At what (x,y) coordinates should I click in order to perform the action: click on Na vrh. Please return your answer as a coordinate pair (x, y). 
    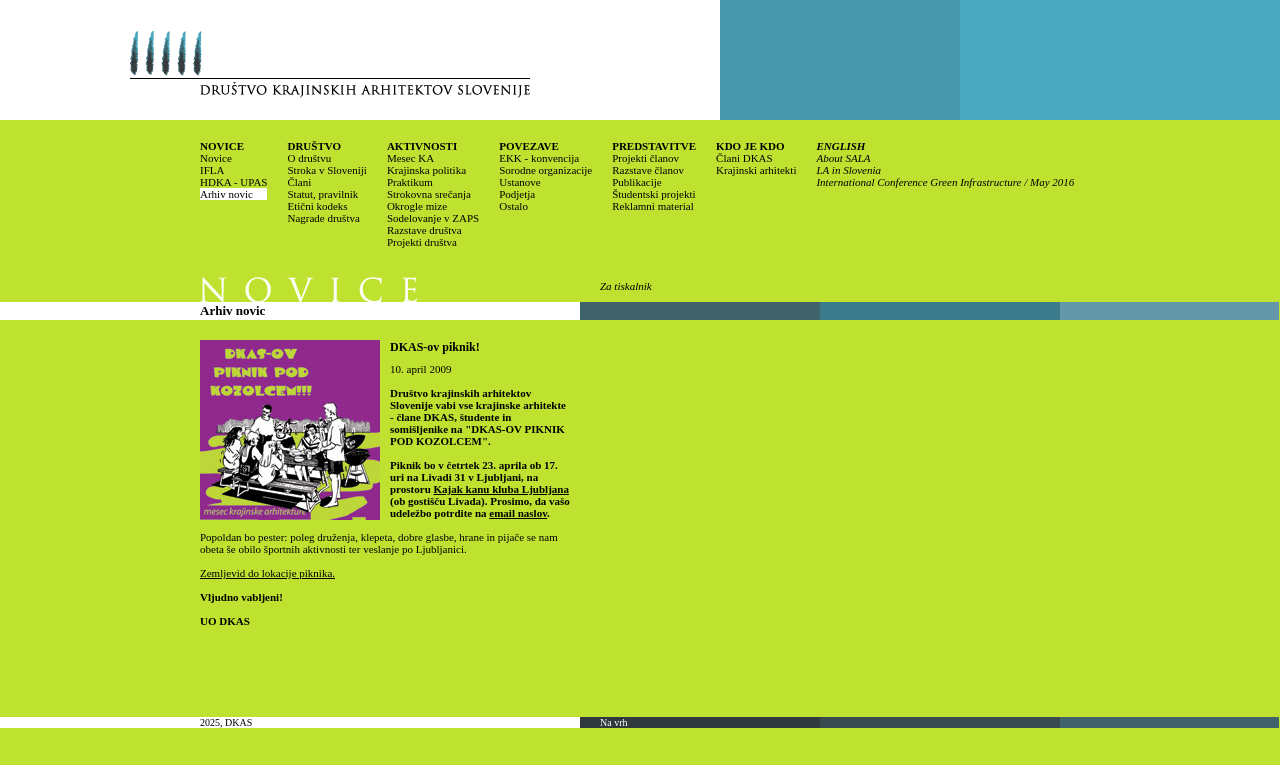
    Looking at the image, I should click on (614, 722).